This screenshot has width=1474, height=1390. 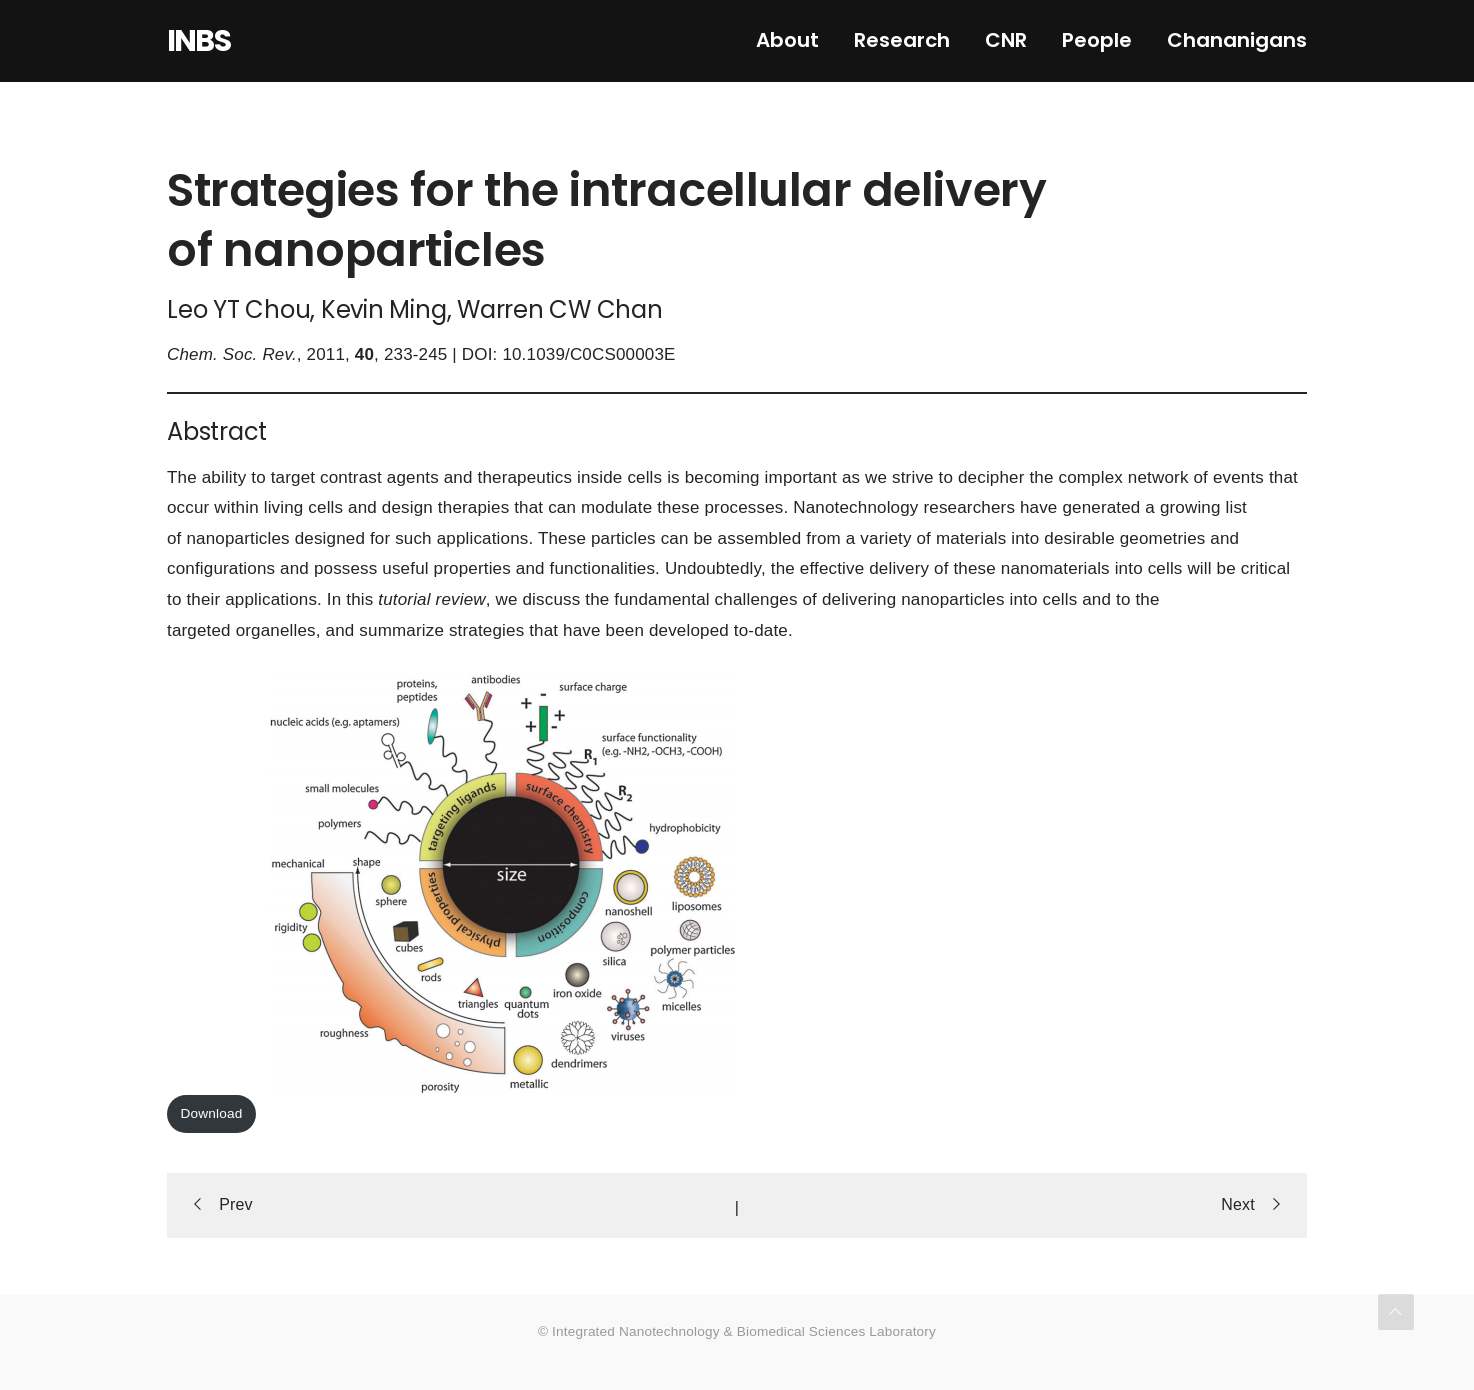 I want to click on Research, so click(x=902, y=40).